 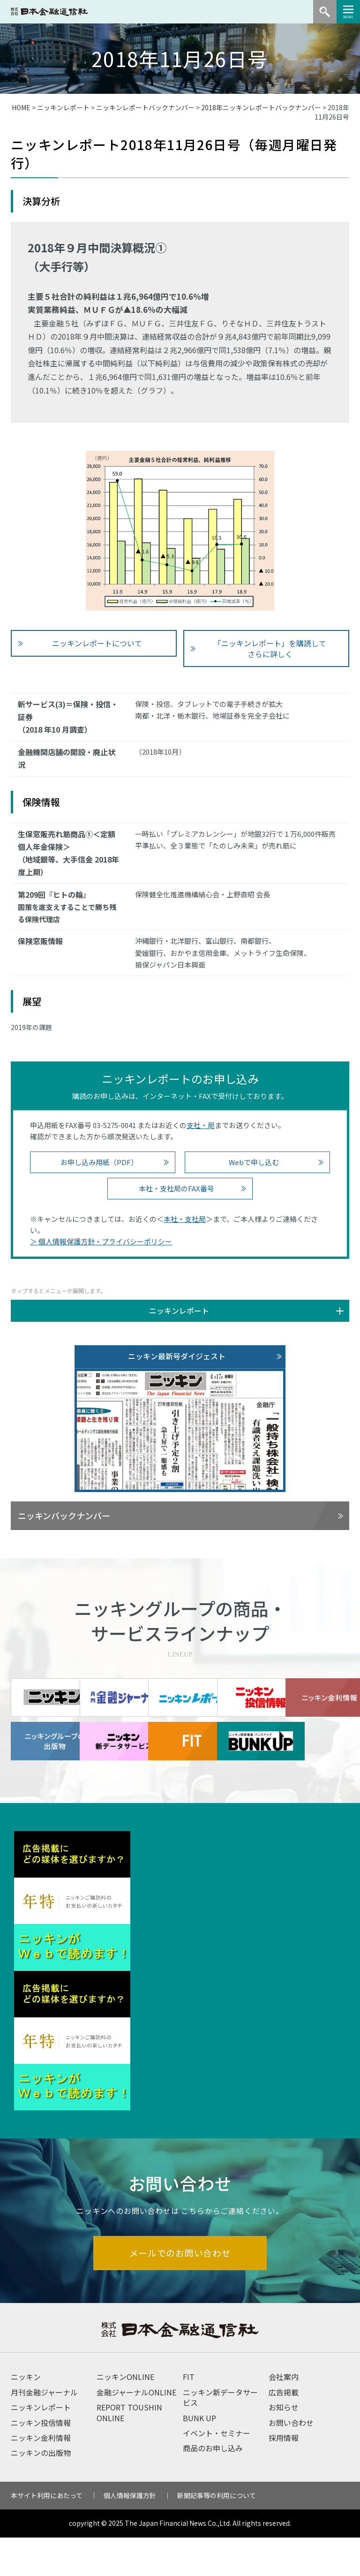 What do you see at coordinates (46, 2533) in the screenshot?
I see `本サイト利用にあたって` at bounding box center [46, 2533].